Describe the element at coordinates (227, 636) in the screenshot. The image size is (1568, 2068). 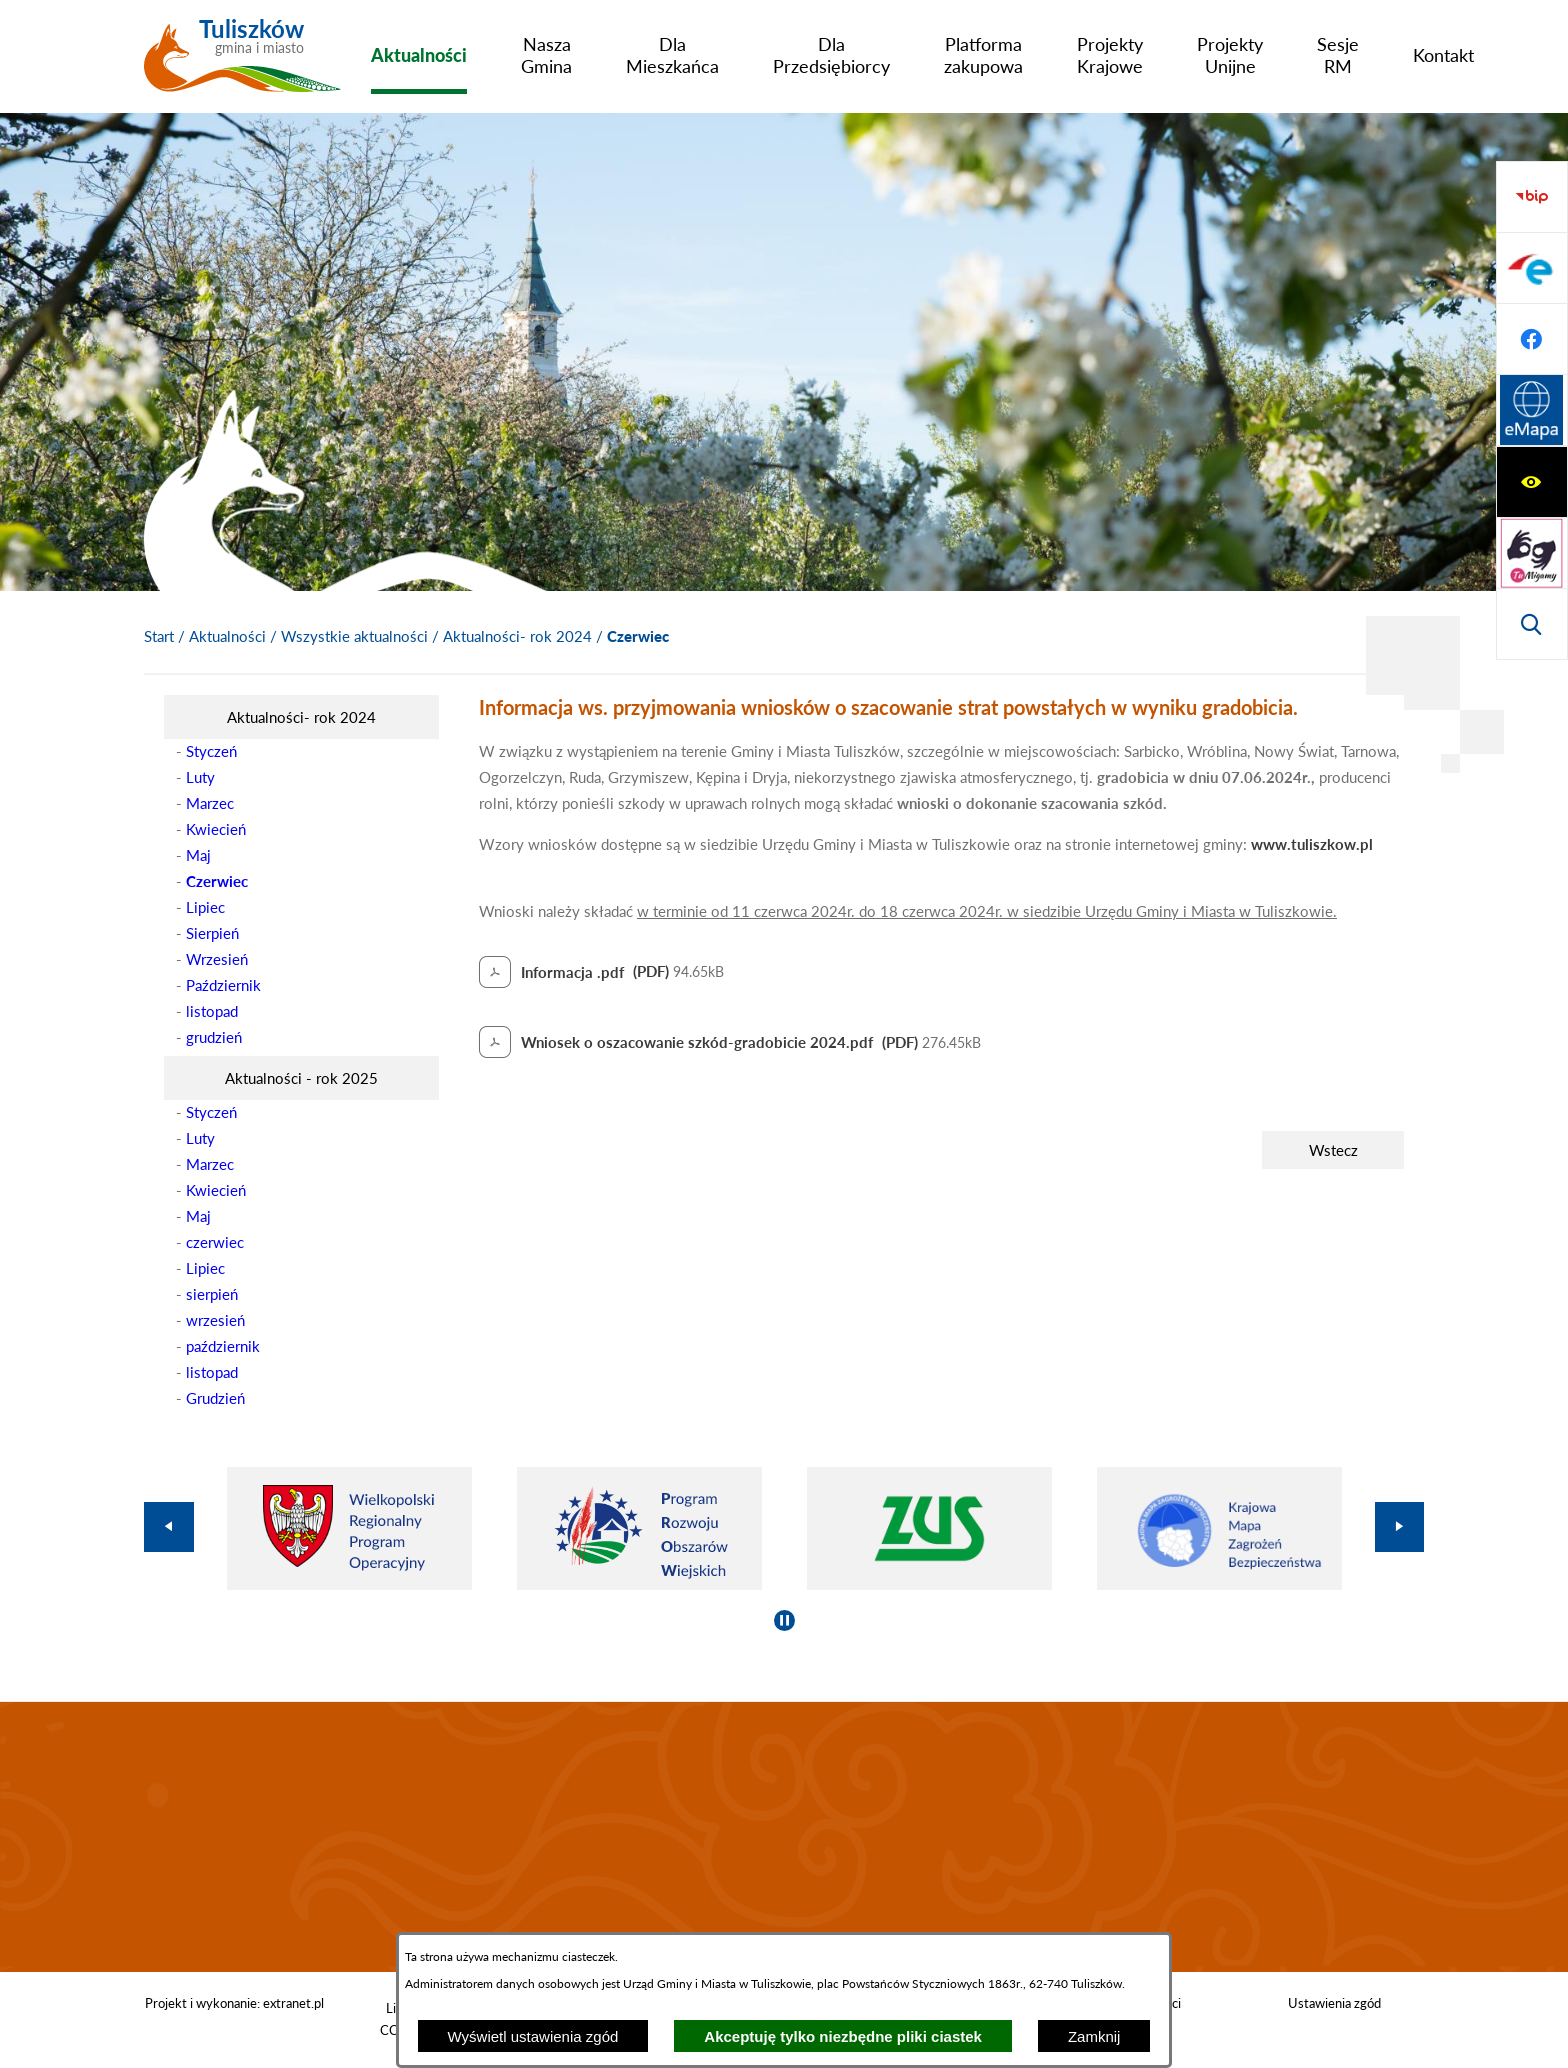
I see `Aktualności` at that location.